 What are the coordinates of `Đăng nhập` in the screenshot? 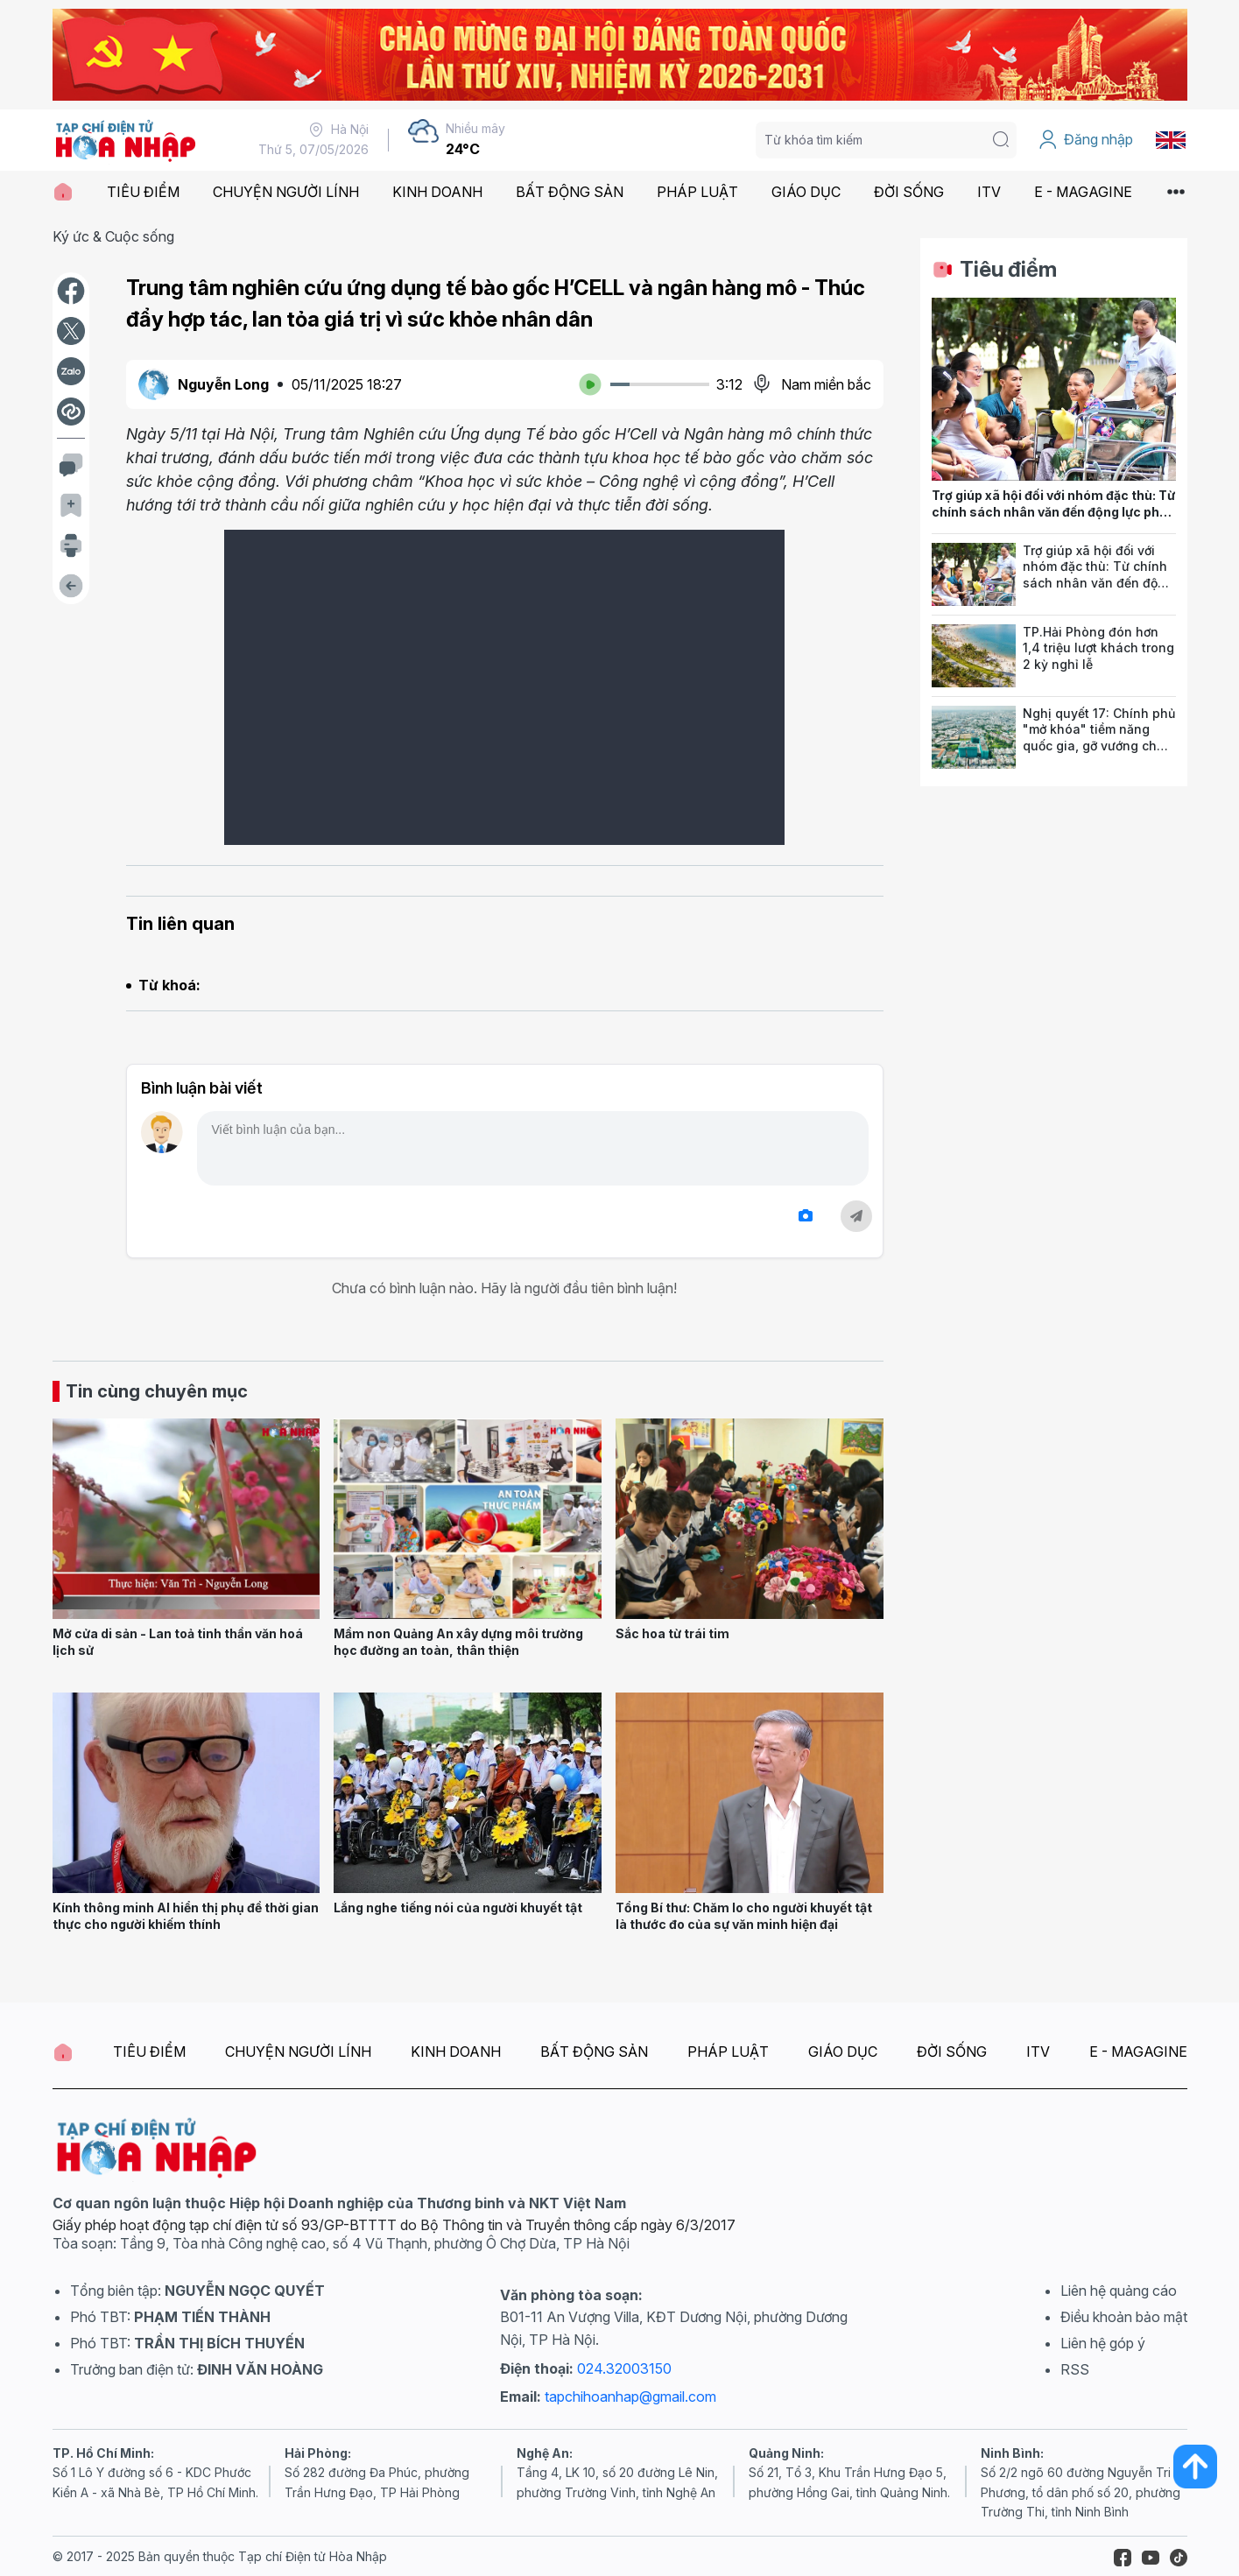 It's located at (1085, 140).